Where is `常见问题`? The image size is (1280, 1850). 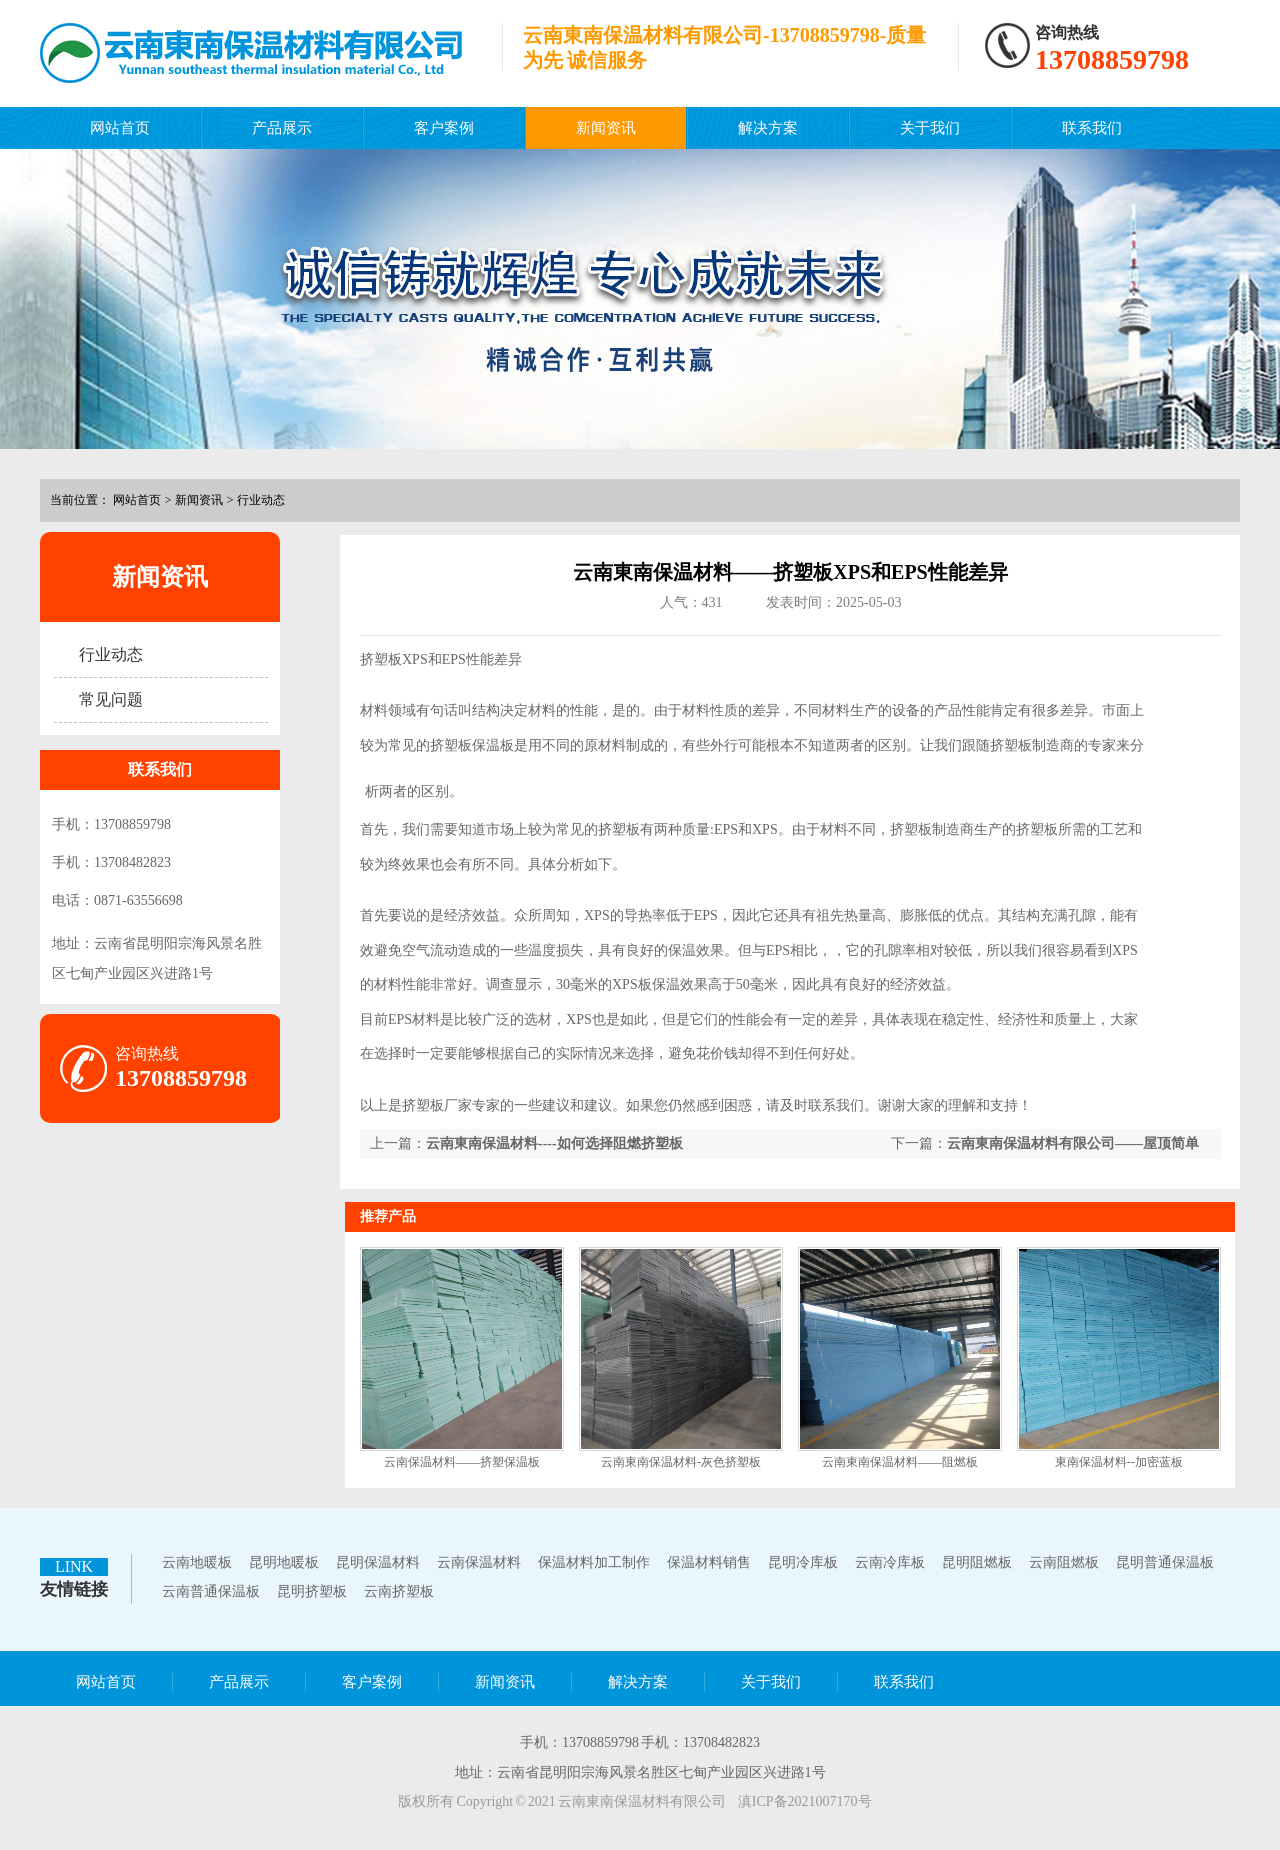
常见问题 is located at coordinates (111, 699).